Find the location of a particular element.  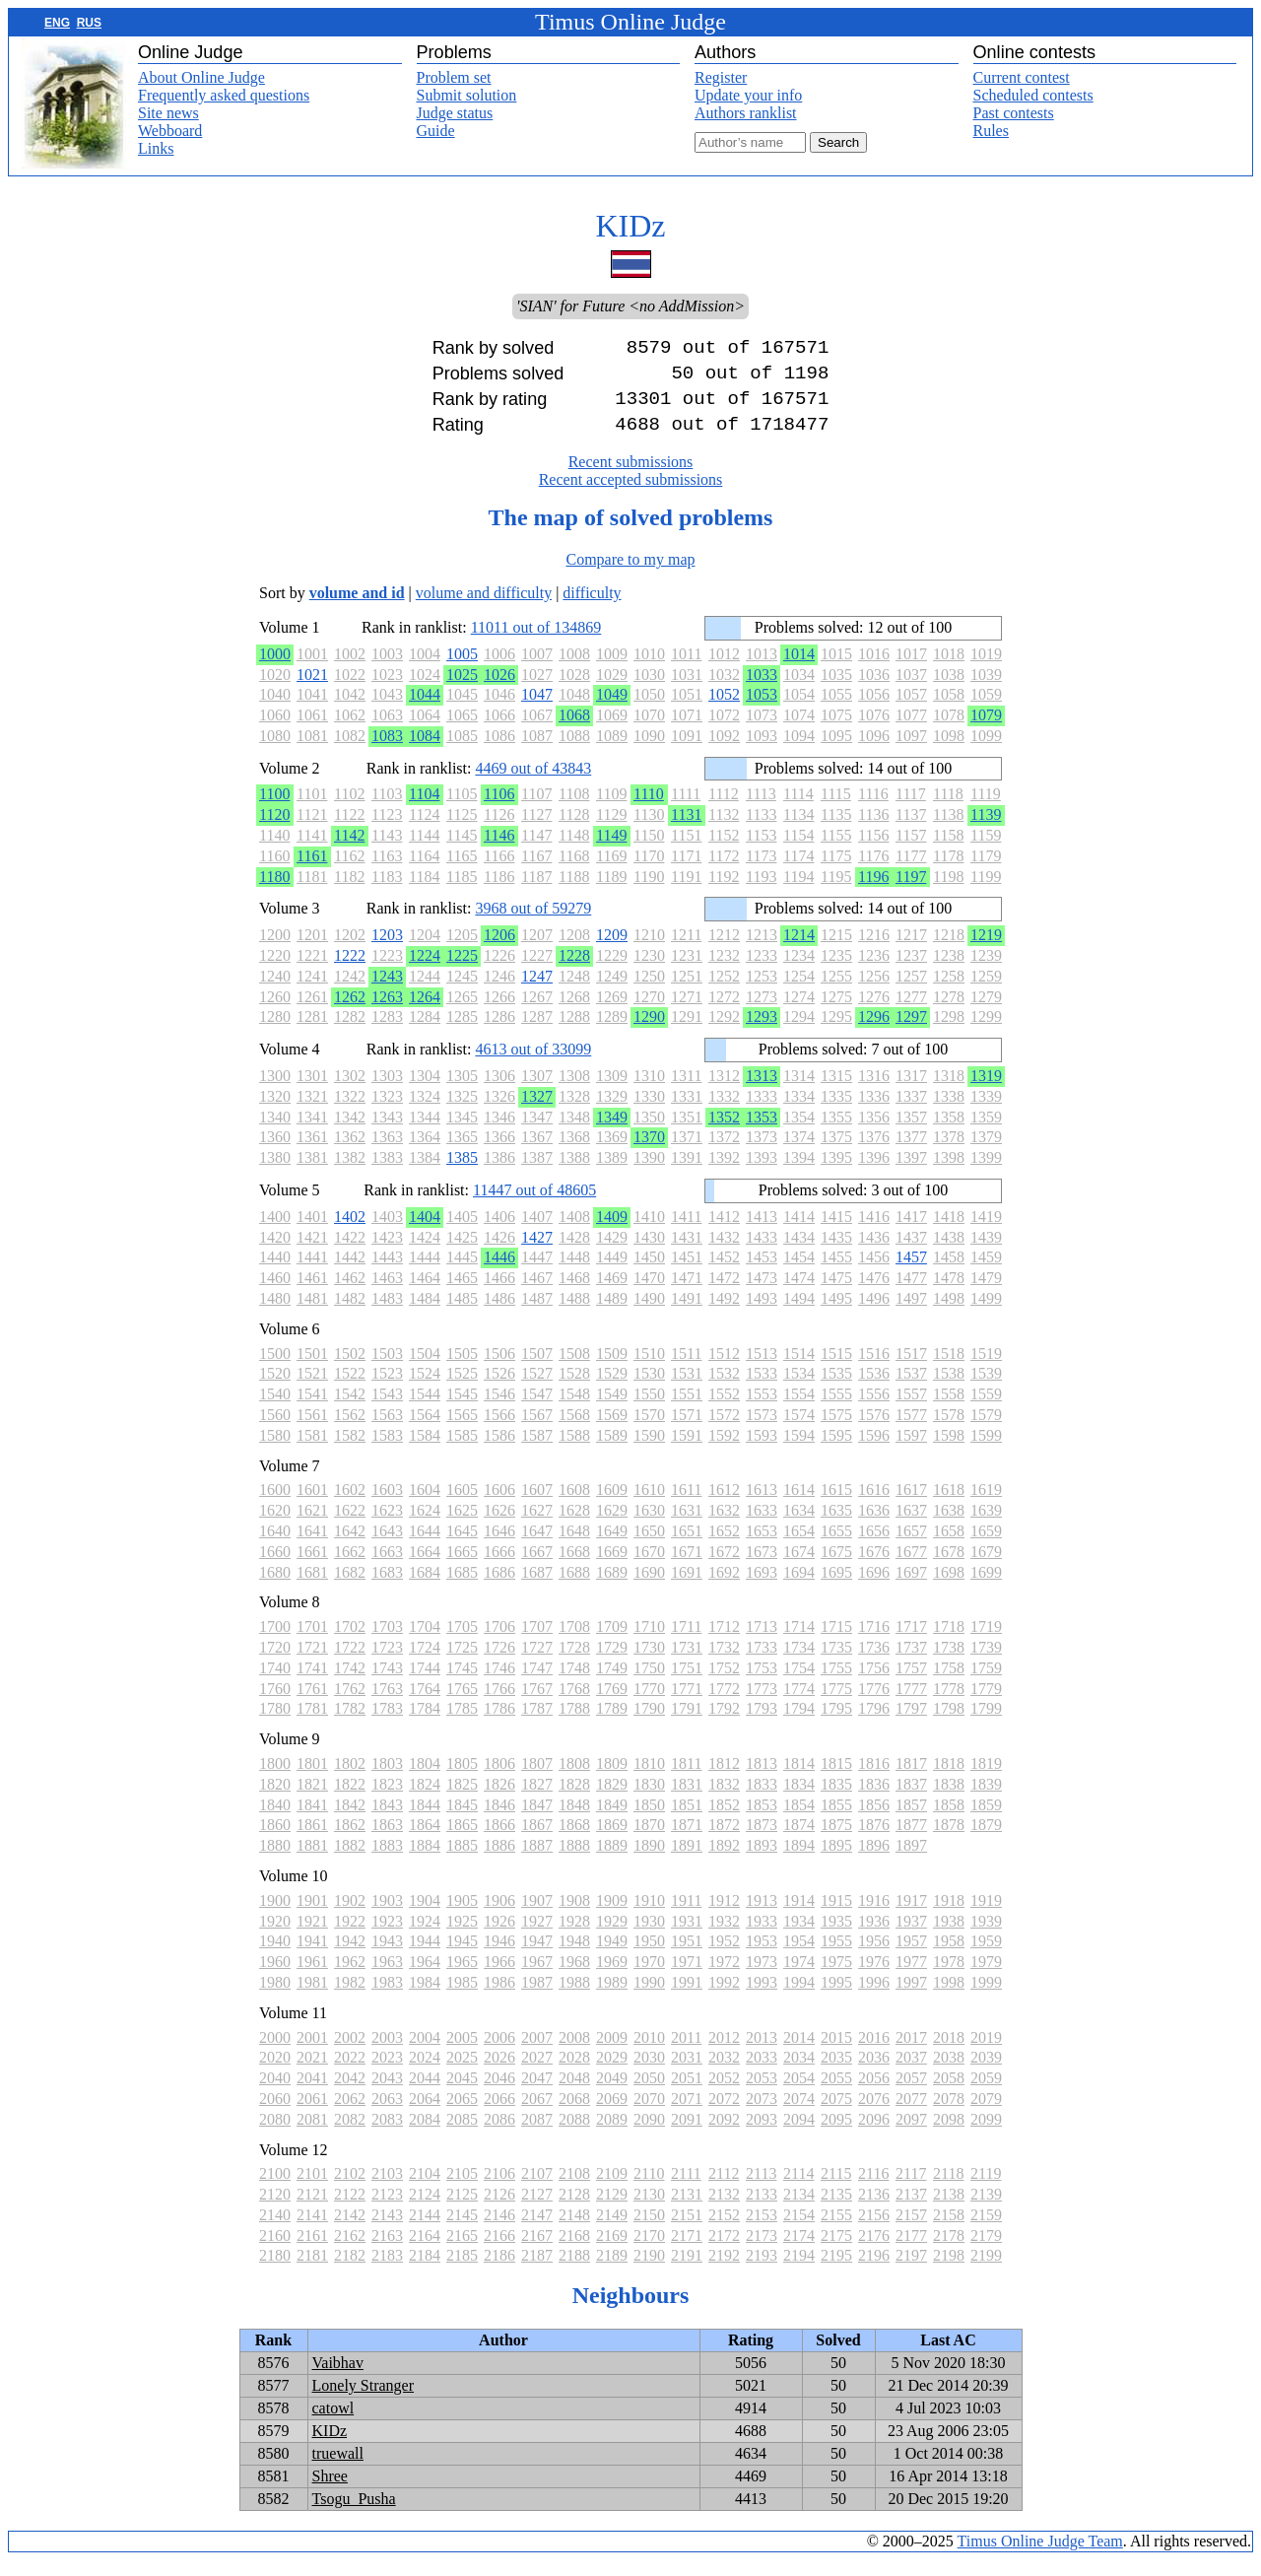

1045 is located at coordinates (462, 710).